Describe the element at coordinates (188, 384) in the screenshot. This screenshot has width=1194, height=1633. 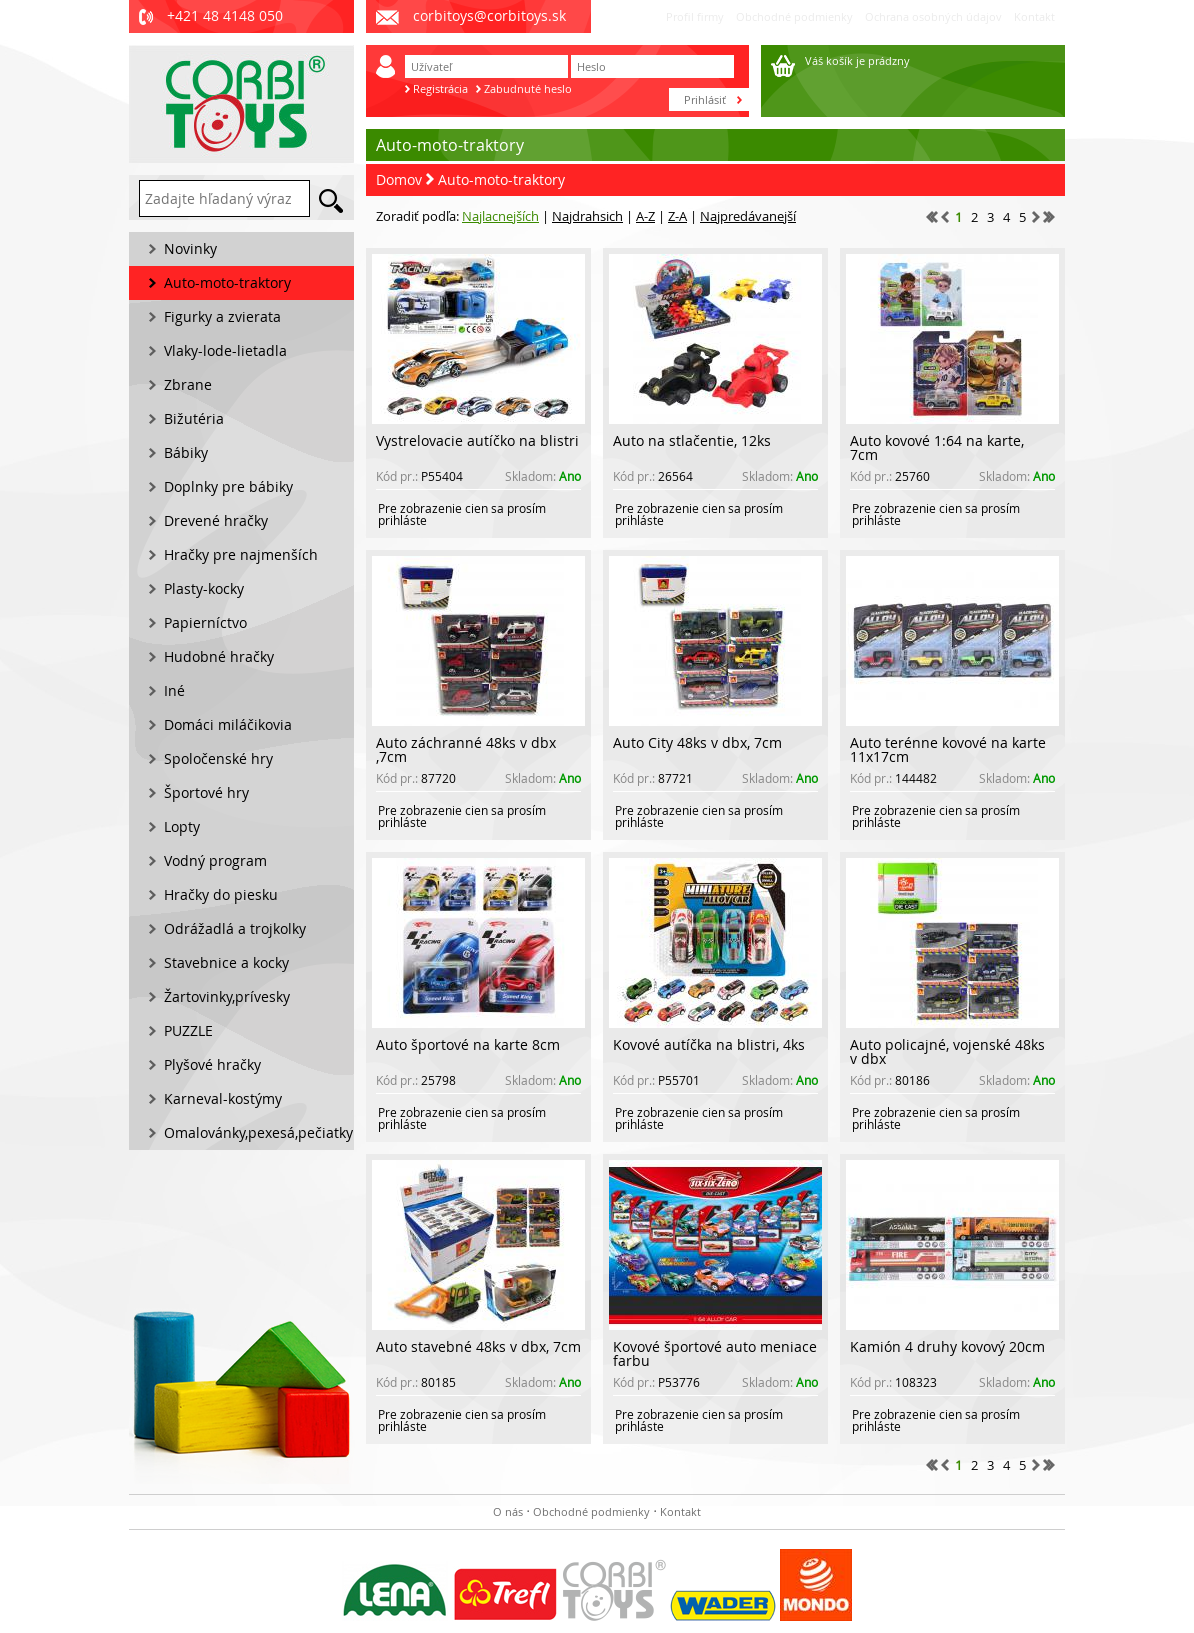
I see `Zbrane` at that location.